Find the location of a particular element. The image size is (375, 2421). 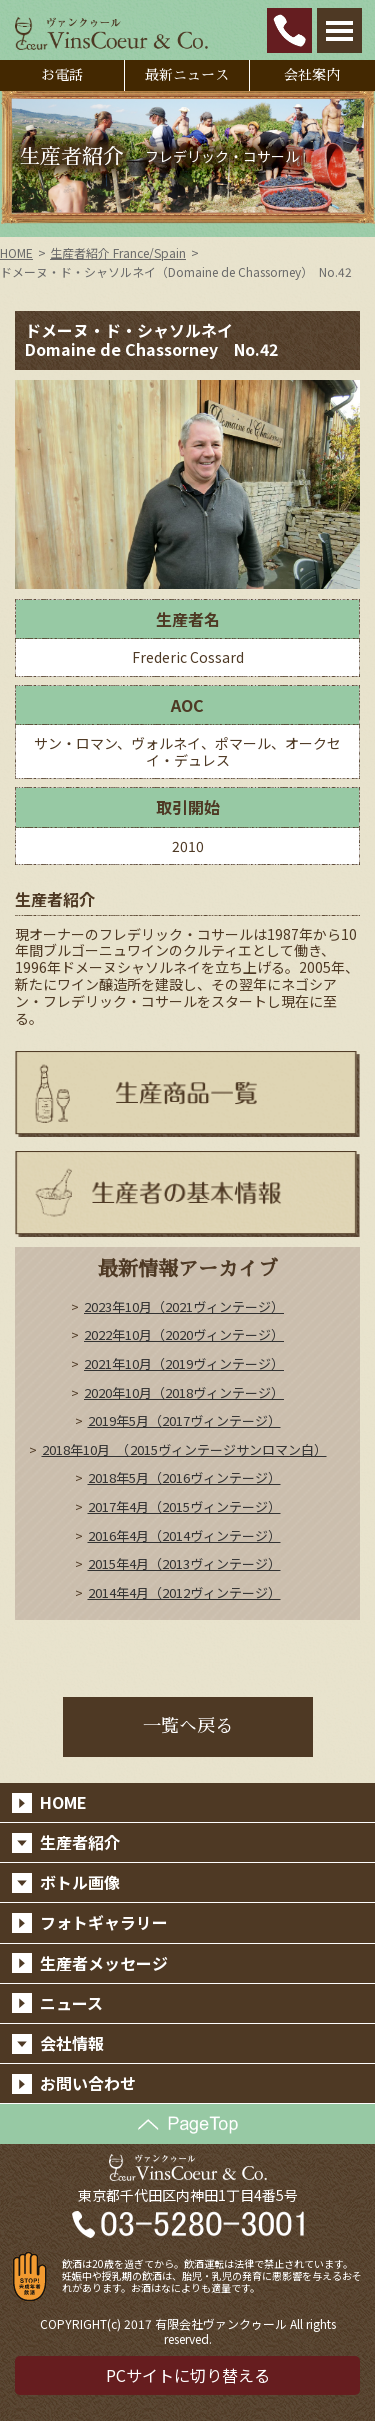

2020年10月（2018ヴィンテージ） is located at coordinates (184, 1392).